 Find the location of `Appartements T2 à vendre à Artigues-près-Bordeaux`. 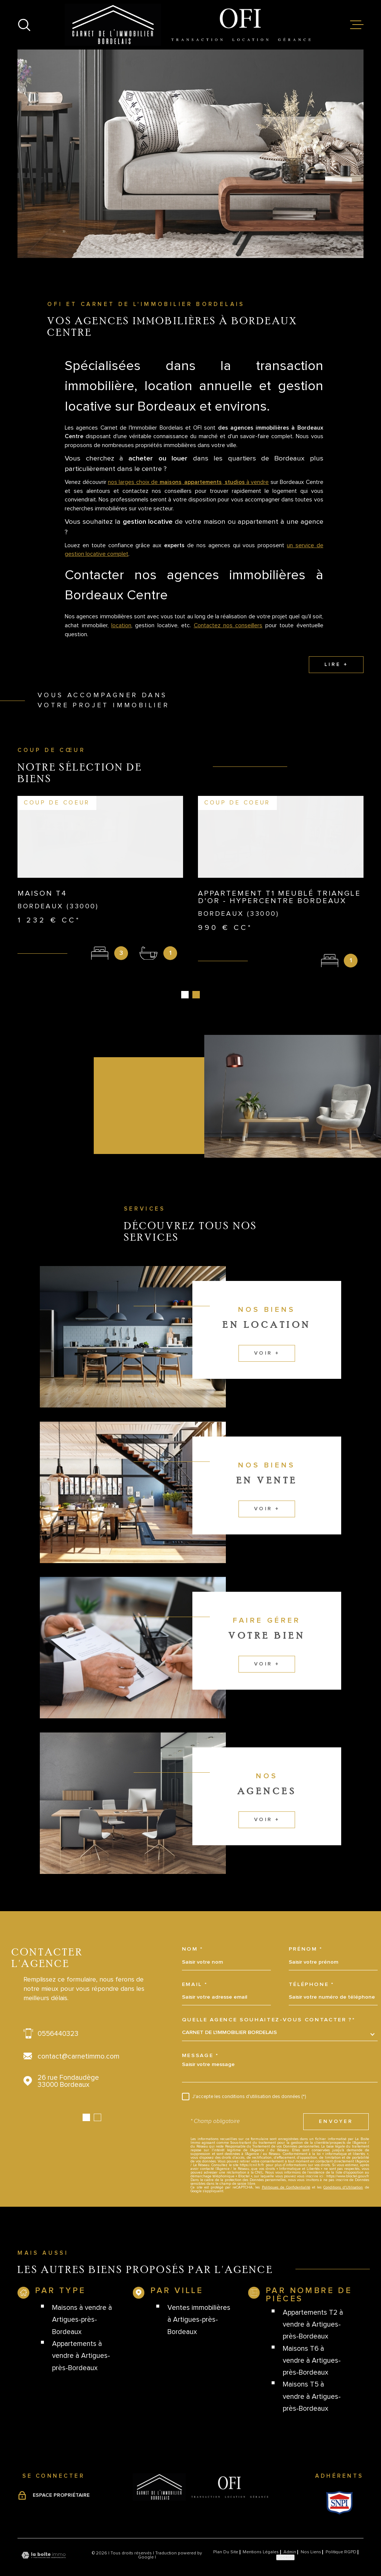

Appartements T2 à vendre à Artigues-près-Bordeaux is located at coordinates (313, 2308).